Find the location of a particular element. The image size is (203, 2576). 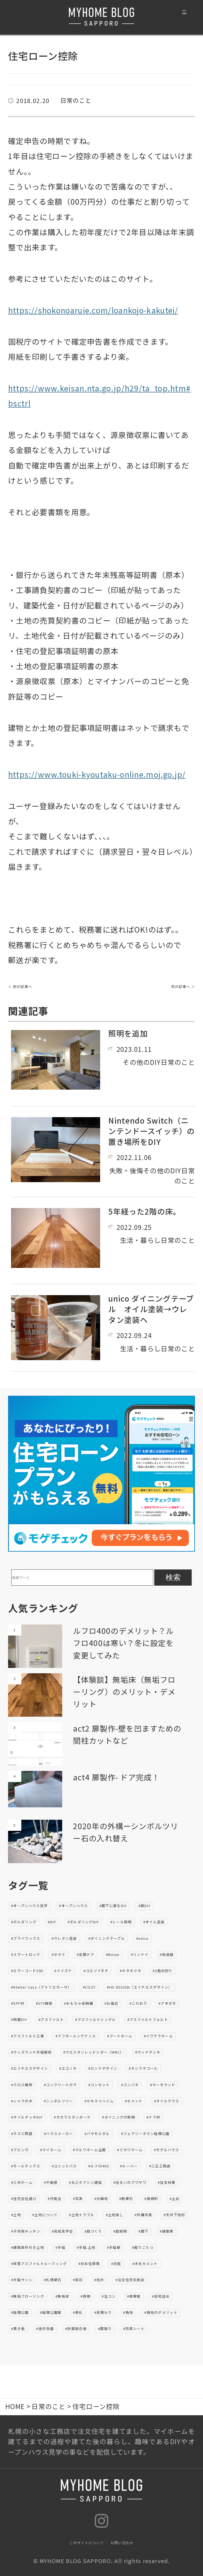

#ナラ材 is located at coordinates (153, 2117).